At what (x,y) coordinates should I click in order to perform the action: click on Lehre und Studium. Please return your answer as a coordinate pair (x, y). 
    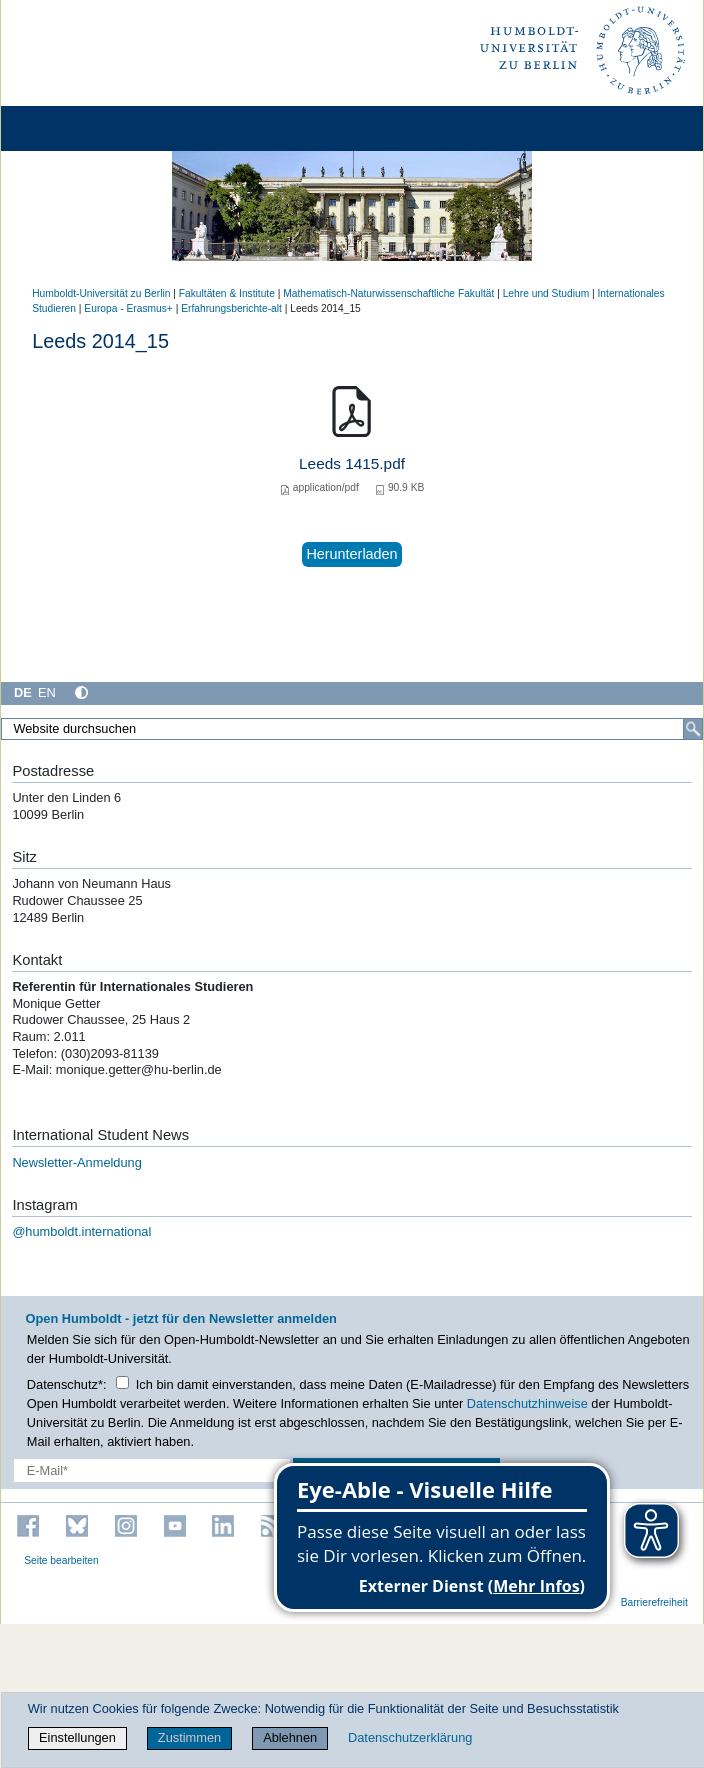
    Looking at the image, I should click on (546, 293).